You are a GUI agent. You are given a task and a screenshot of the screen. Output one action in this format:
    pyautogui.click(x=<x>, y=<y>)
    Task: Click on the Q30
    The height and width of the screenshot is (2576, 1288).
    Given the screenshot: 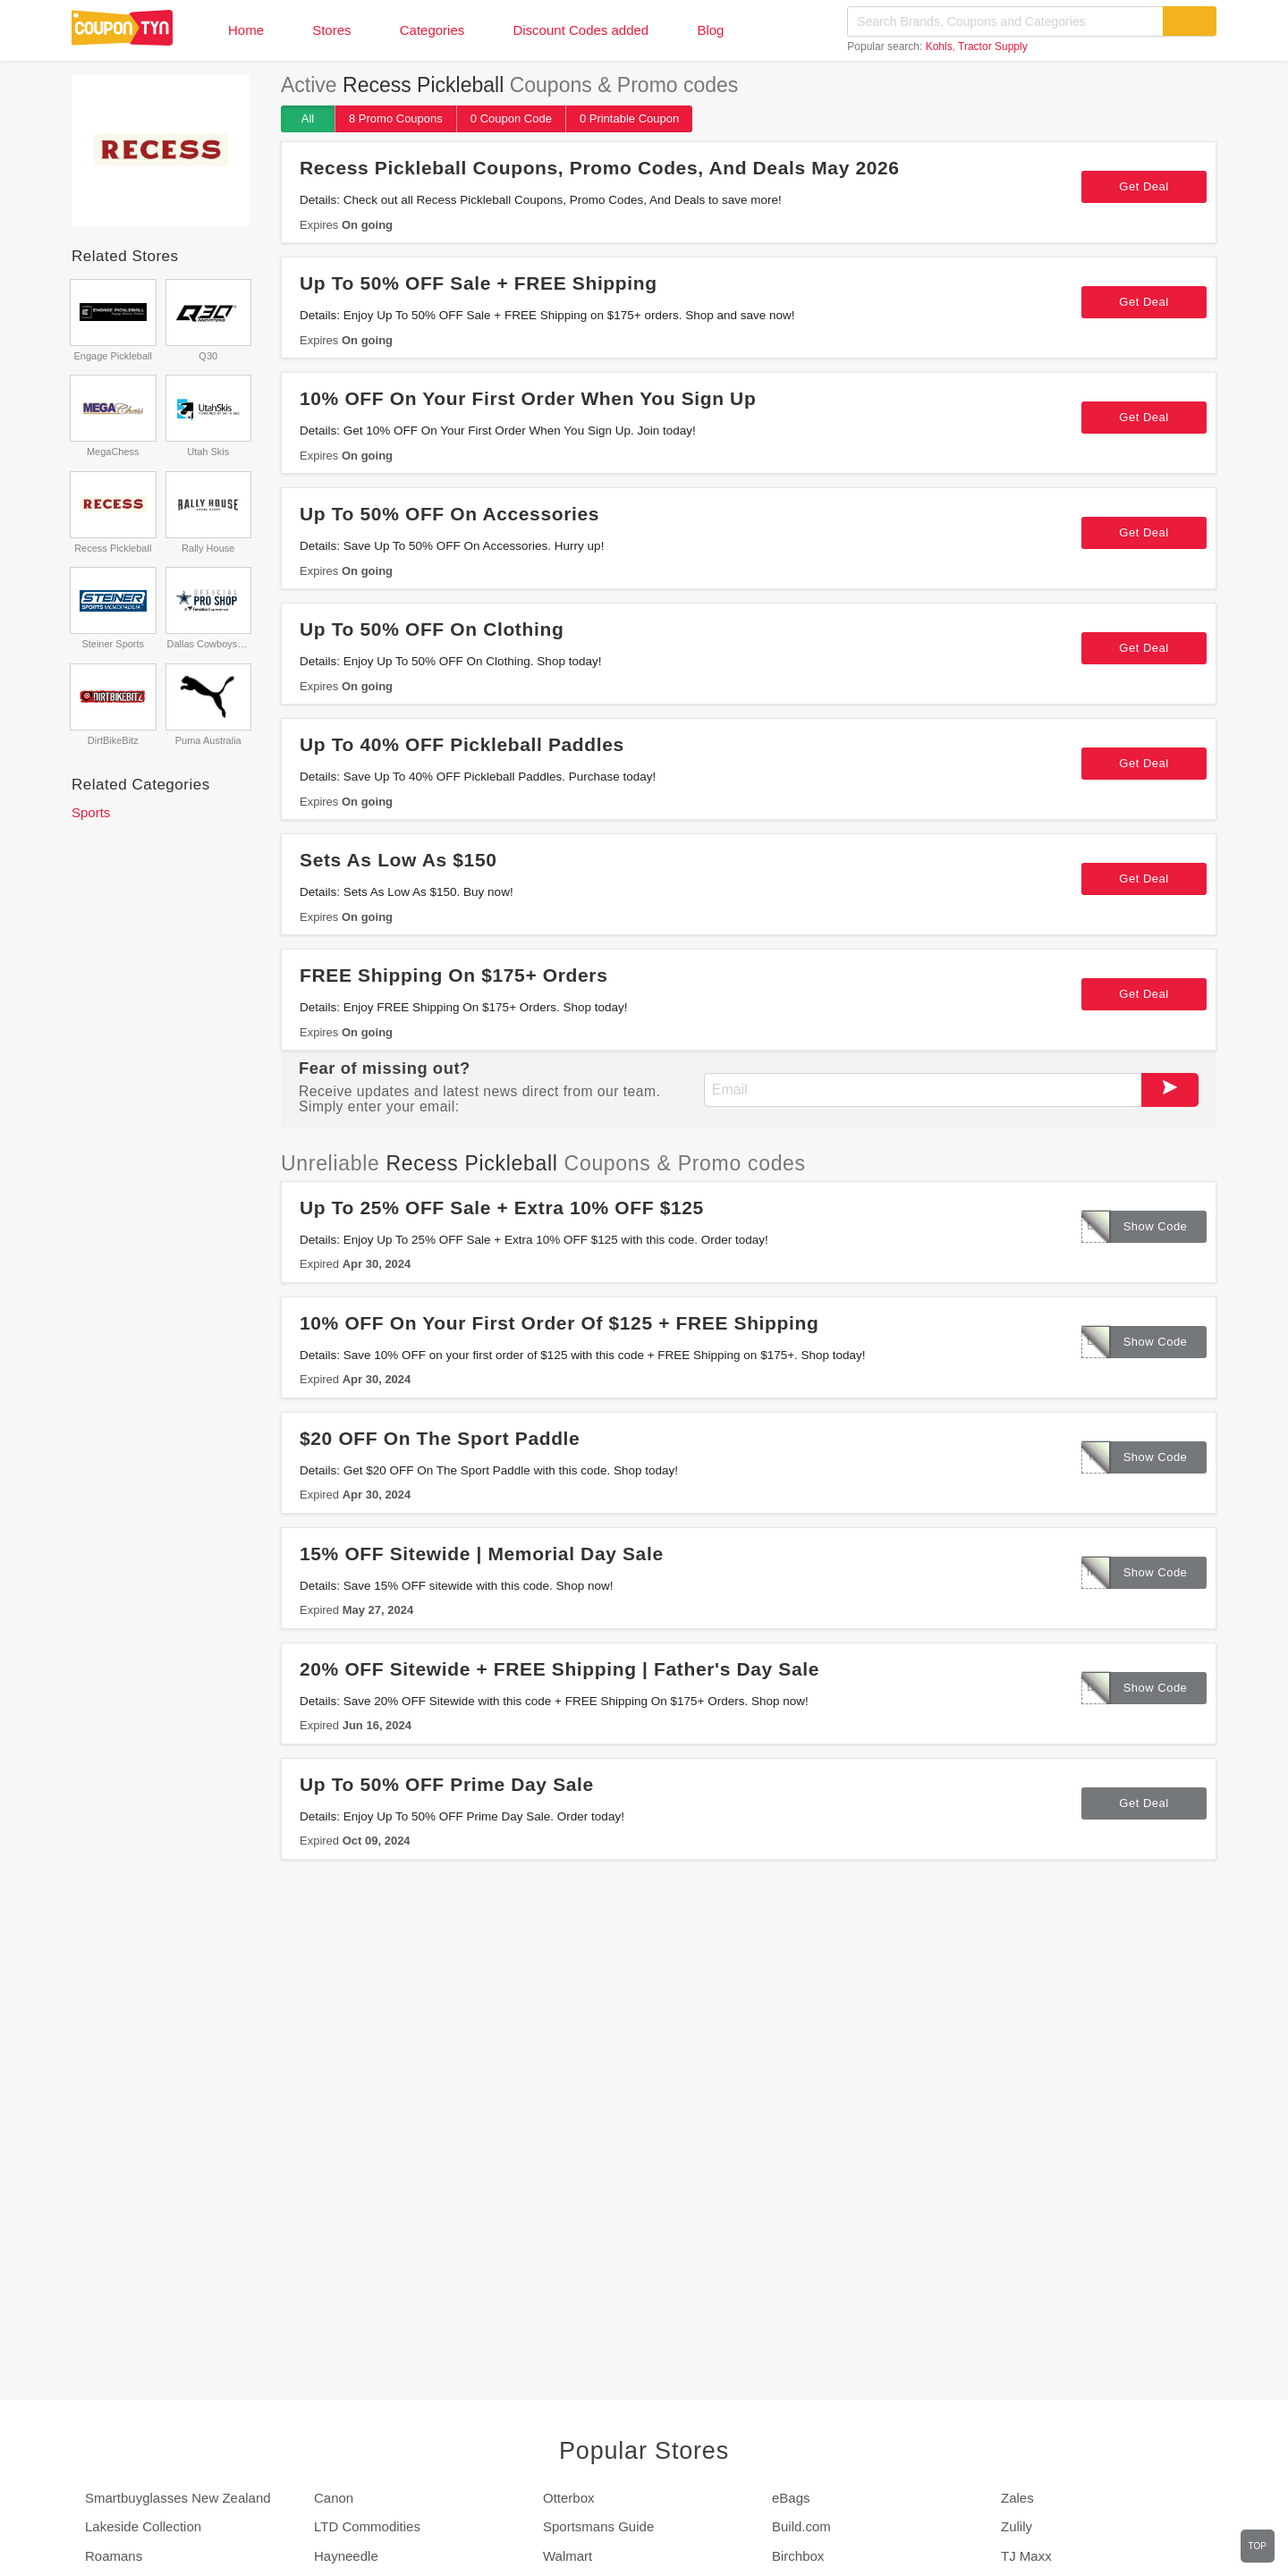 What is the action you would take?
    pyautogui.click(x=208, y=356)
    